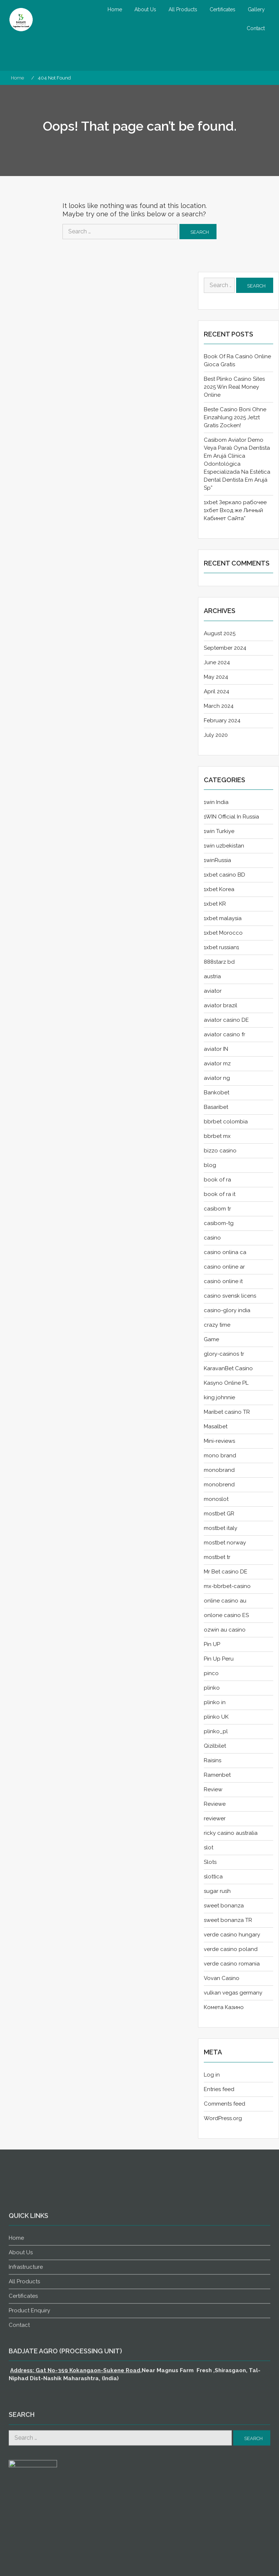 This screenshot has width=279, height=2576. What do you see at coordinates (219, 962) in the screenshot?
I see `888starz bd` at bounding box center [219, 962].